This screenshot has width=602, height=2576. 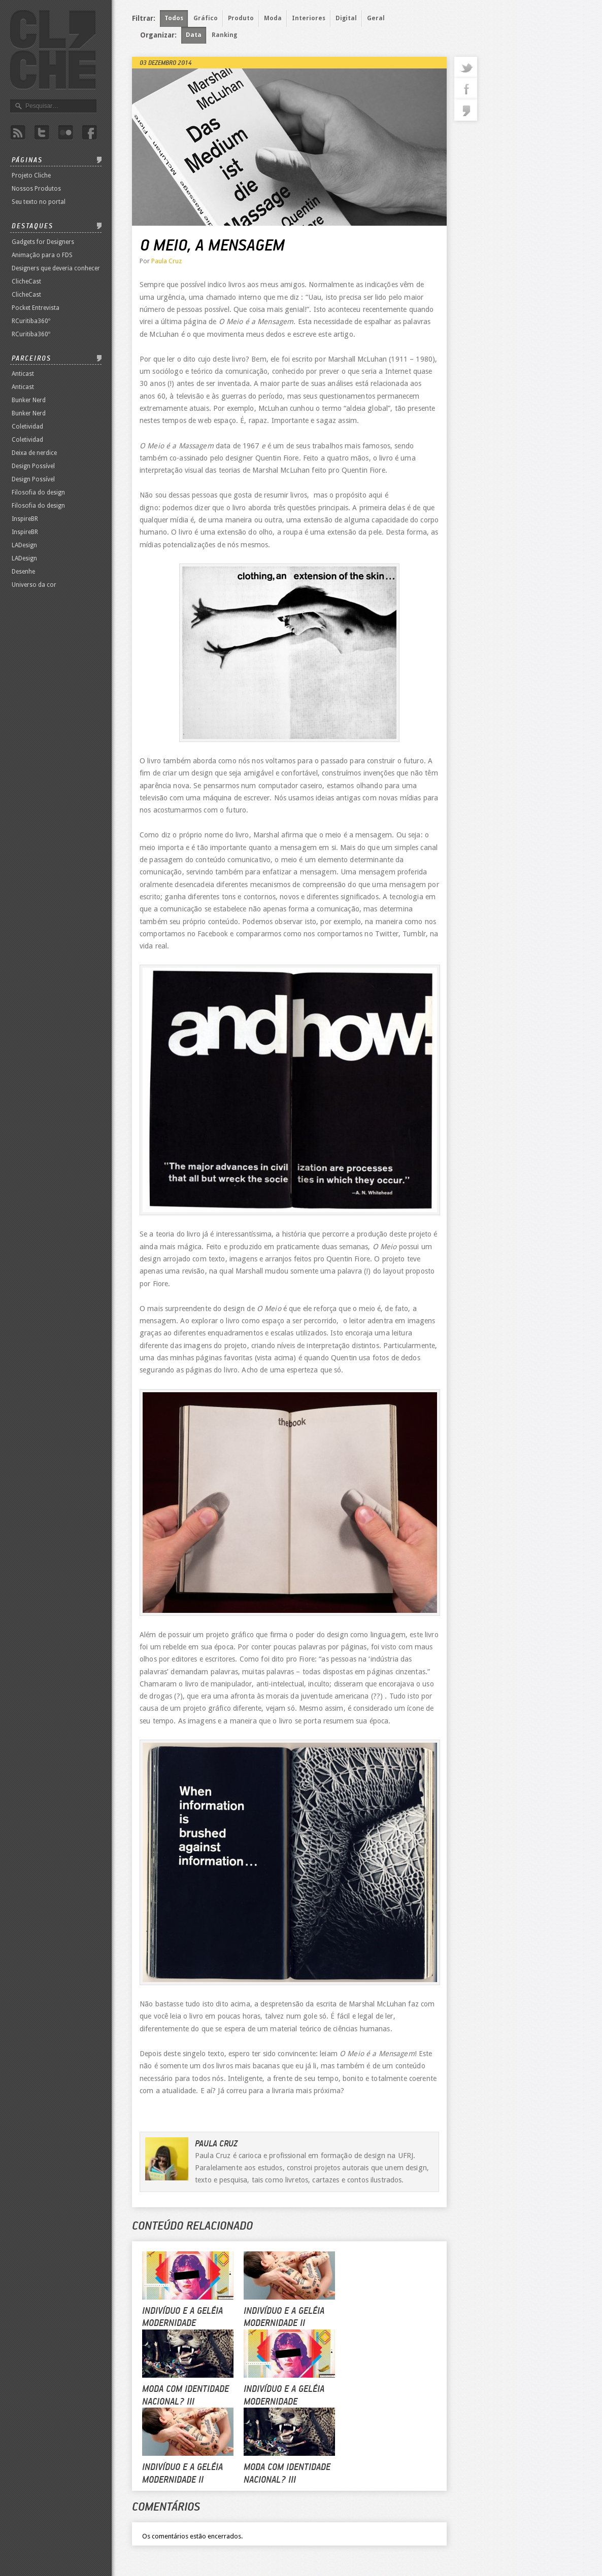 What do you see at coordinates (465, 110) in the screenshot?
I see `commentaries` at bounding box center [465, 110].